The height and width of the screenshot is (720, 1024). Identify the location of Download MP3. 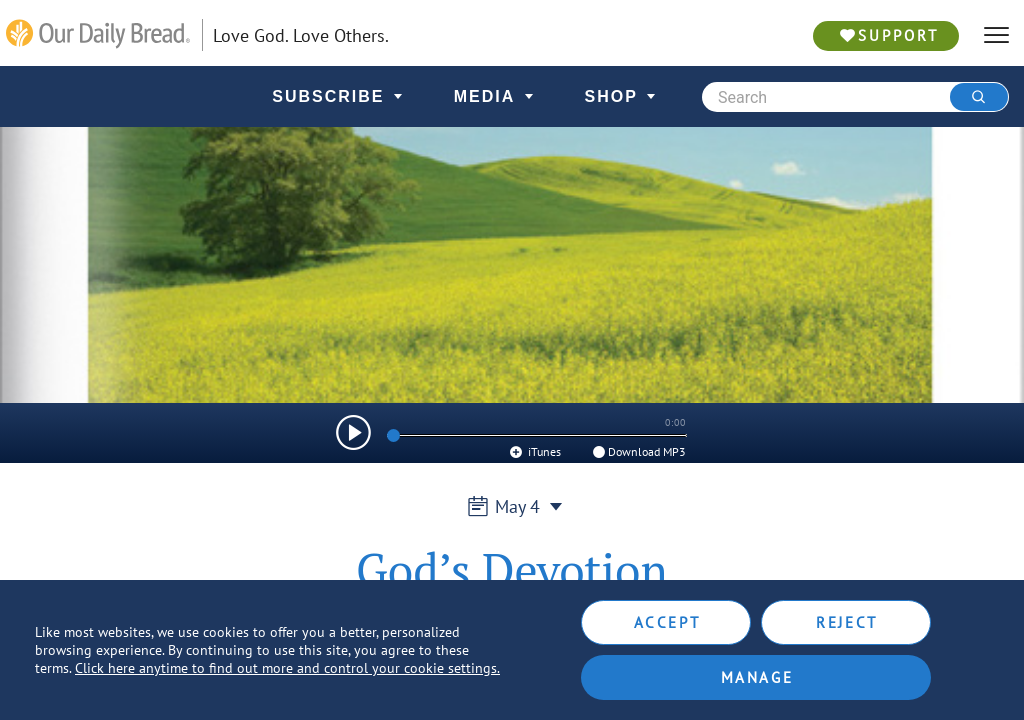
(638, 451).